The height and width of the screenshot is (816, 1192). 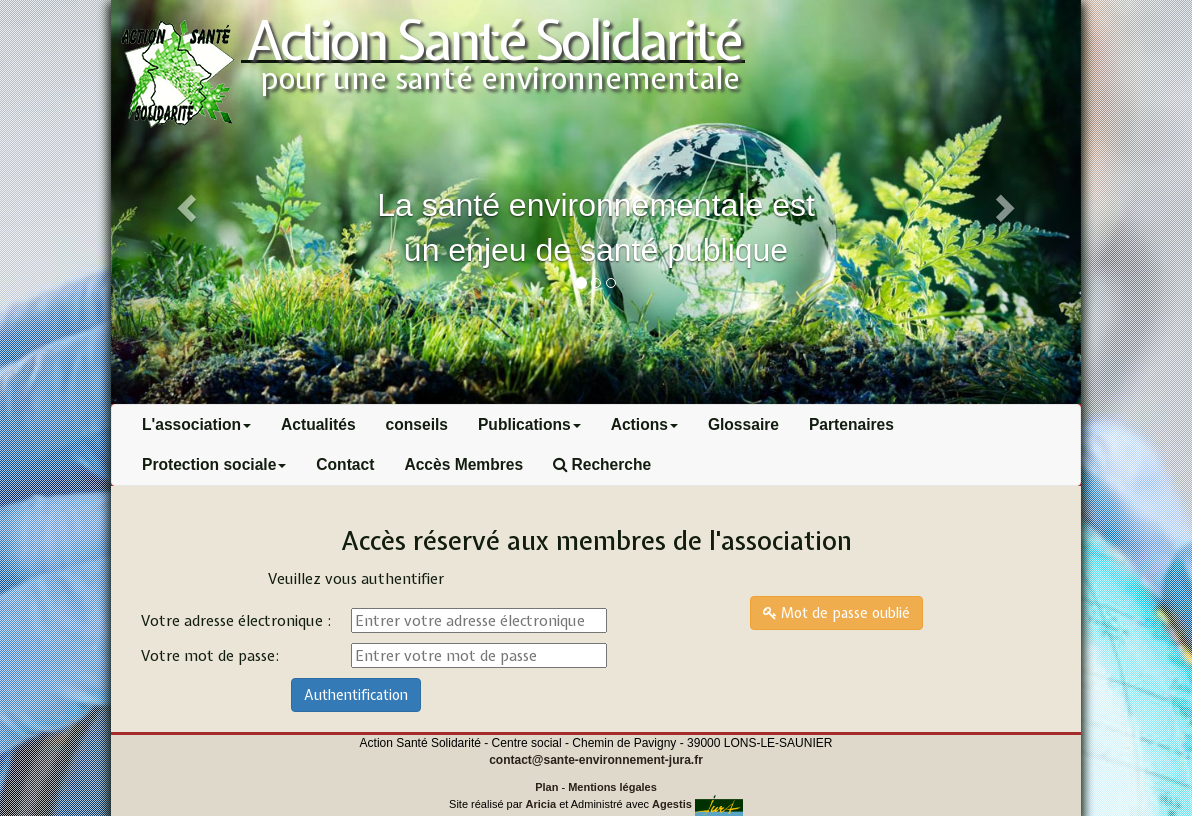 I want to click on Partenaires, so click(x=851, y=424).